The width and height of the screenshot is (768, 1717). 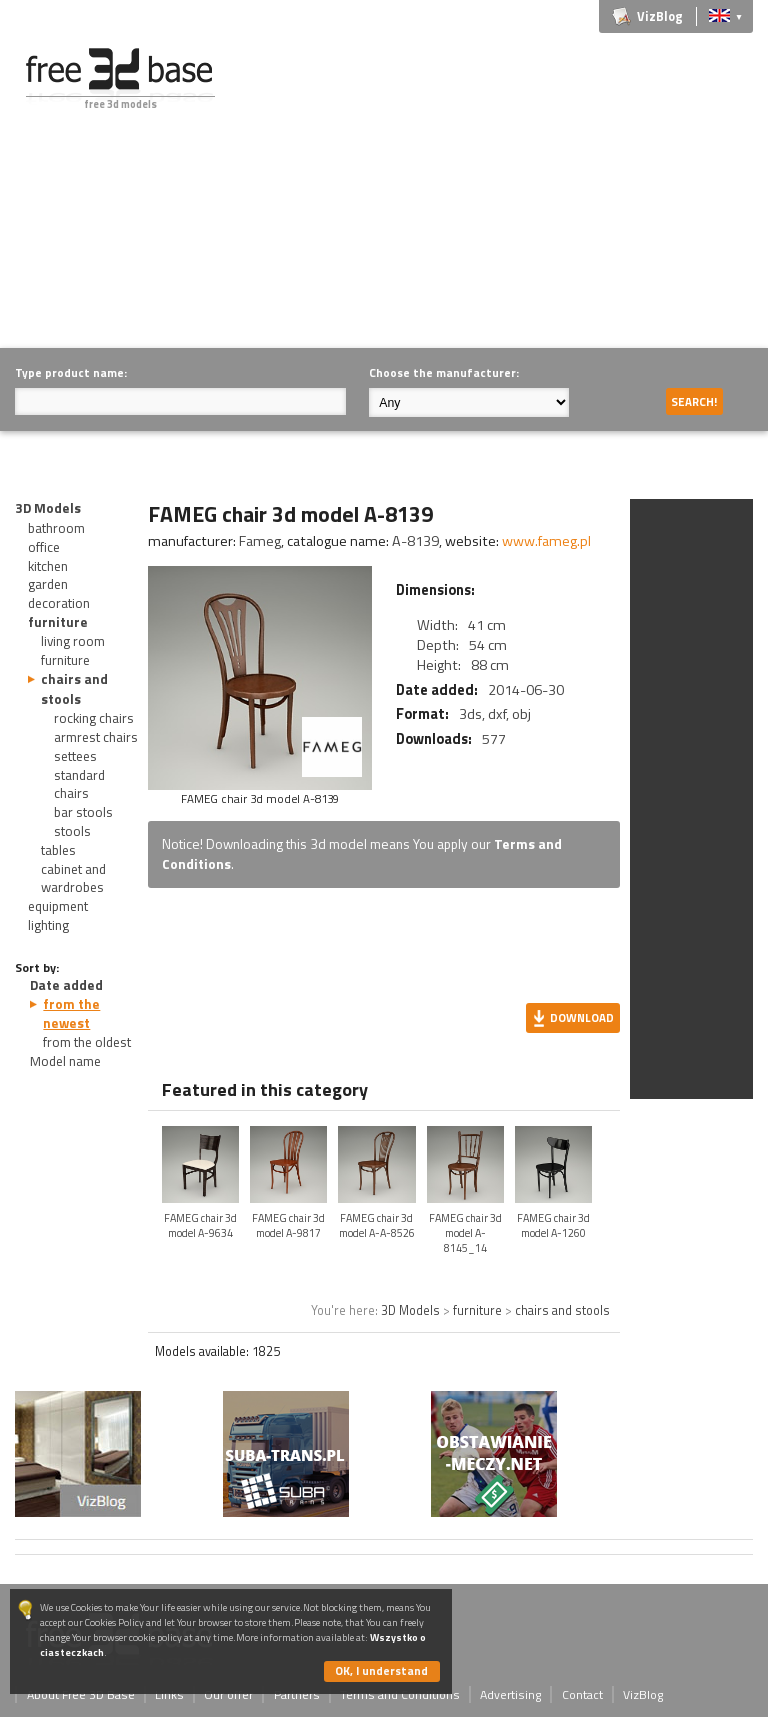 What do you see at coordinates (510, 1694) in the screenshot?
I see `Advertising` at bounding box center [510, 1694].